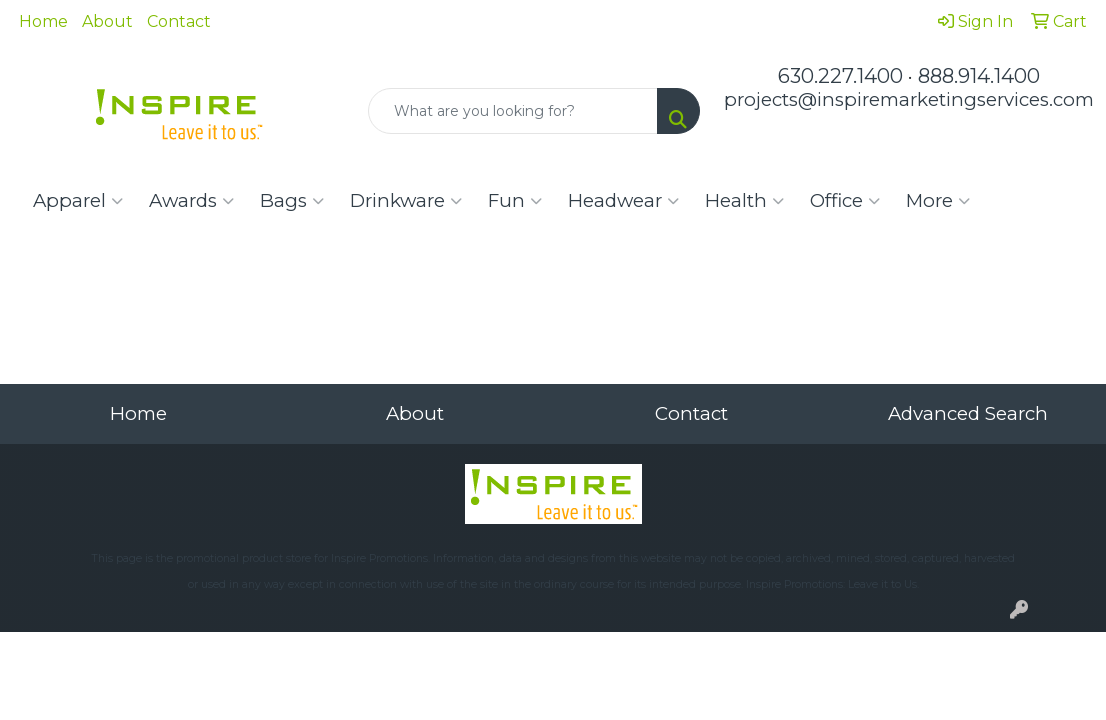  Describe the element at coordinates (513, 111) in the screenshot. I see `[Quick Search]` at that location.